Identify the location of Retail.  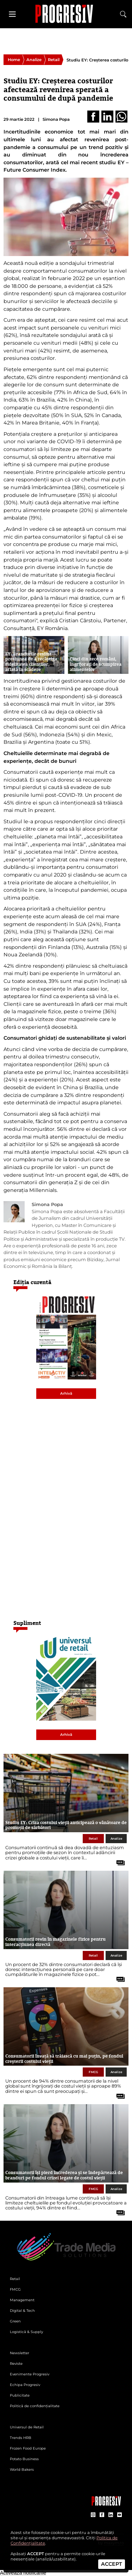
(53, 59).